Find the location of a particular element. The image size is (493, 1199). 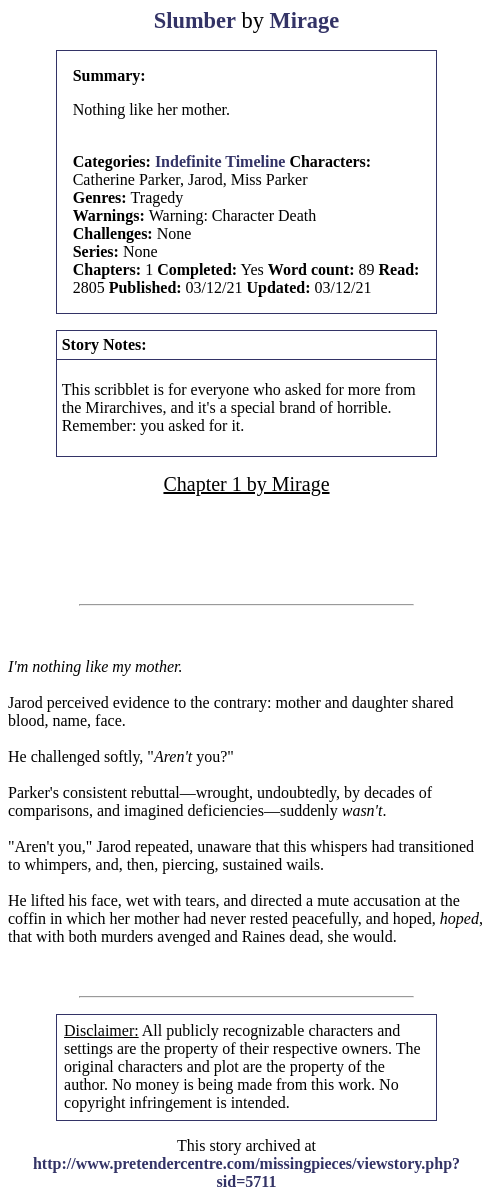

Slumber is located at coordinates (195, 20).